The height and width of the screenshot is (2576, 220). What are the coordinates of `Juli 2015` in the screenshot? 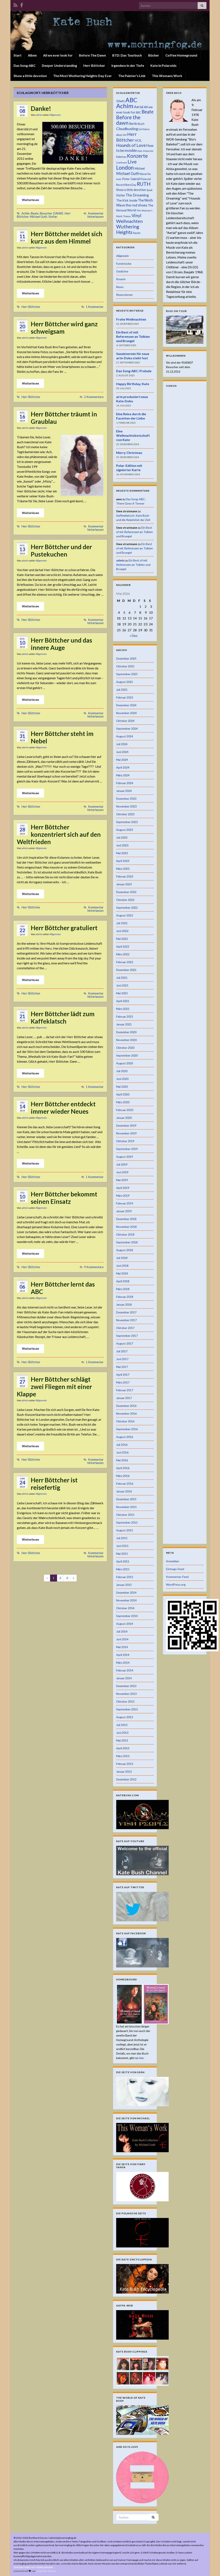 It's located at (121, 1538).